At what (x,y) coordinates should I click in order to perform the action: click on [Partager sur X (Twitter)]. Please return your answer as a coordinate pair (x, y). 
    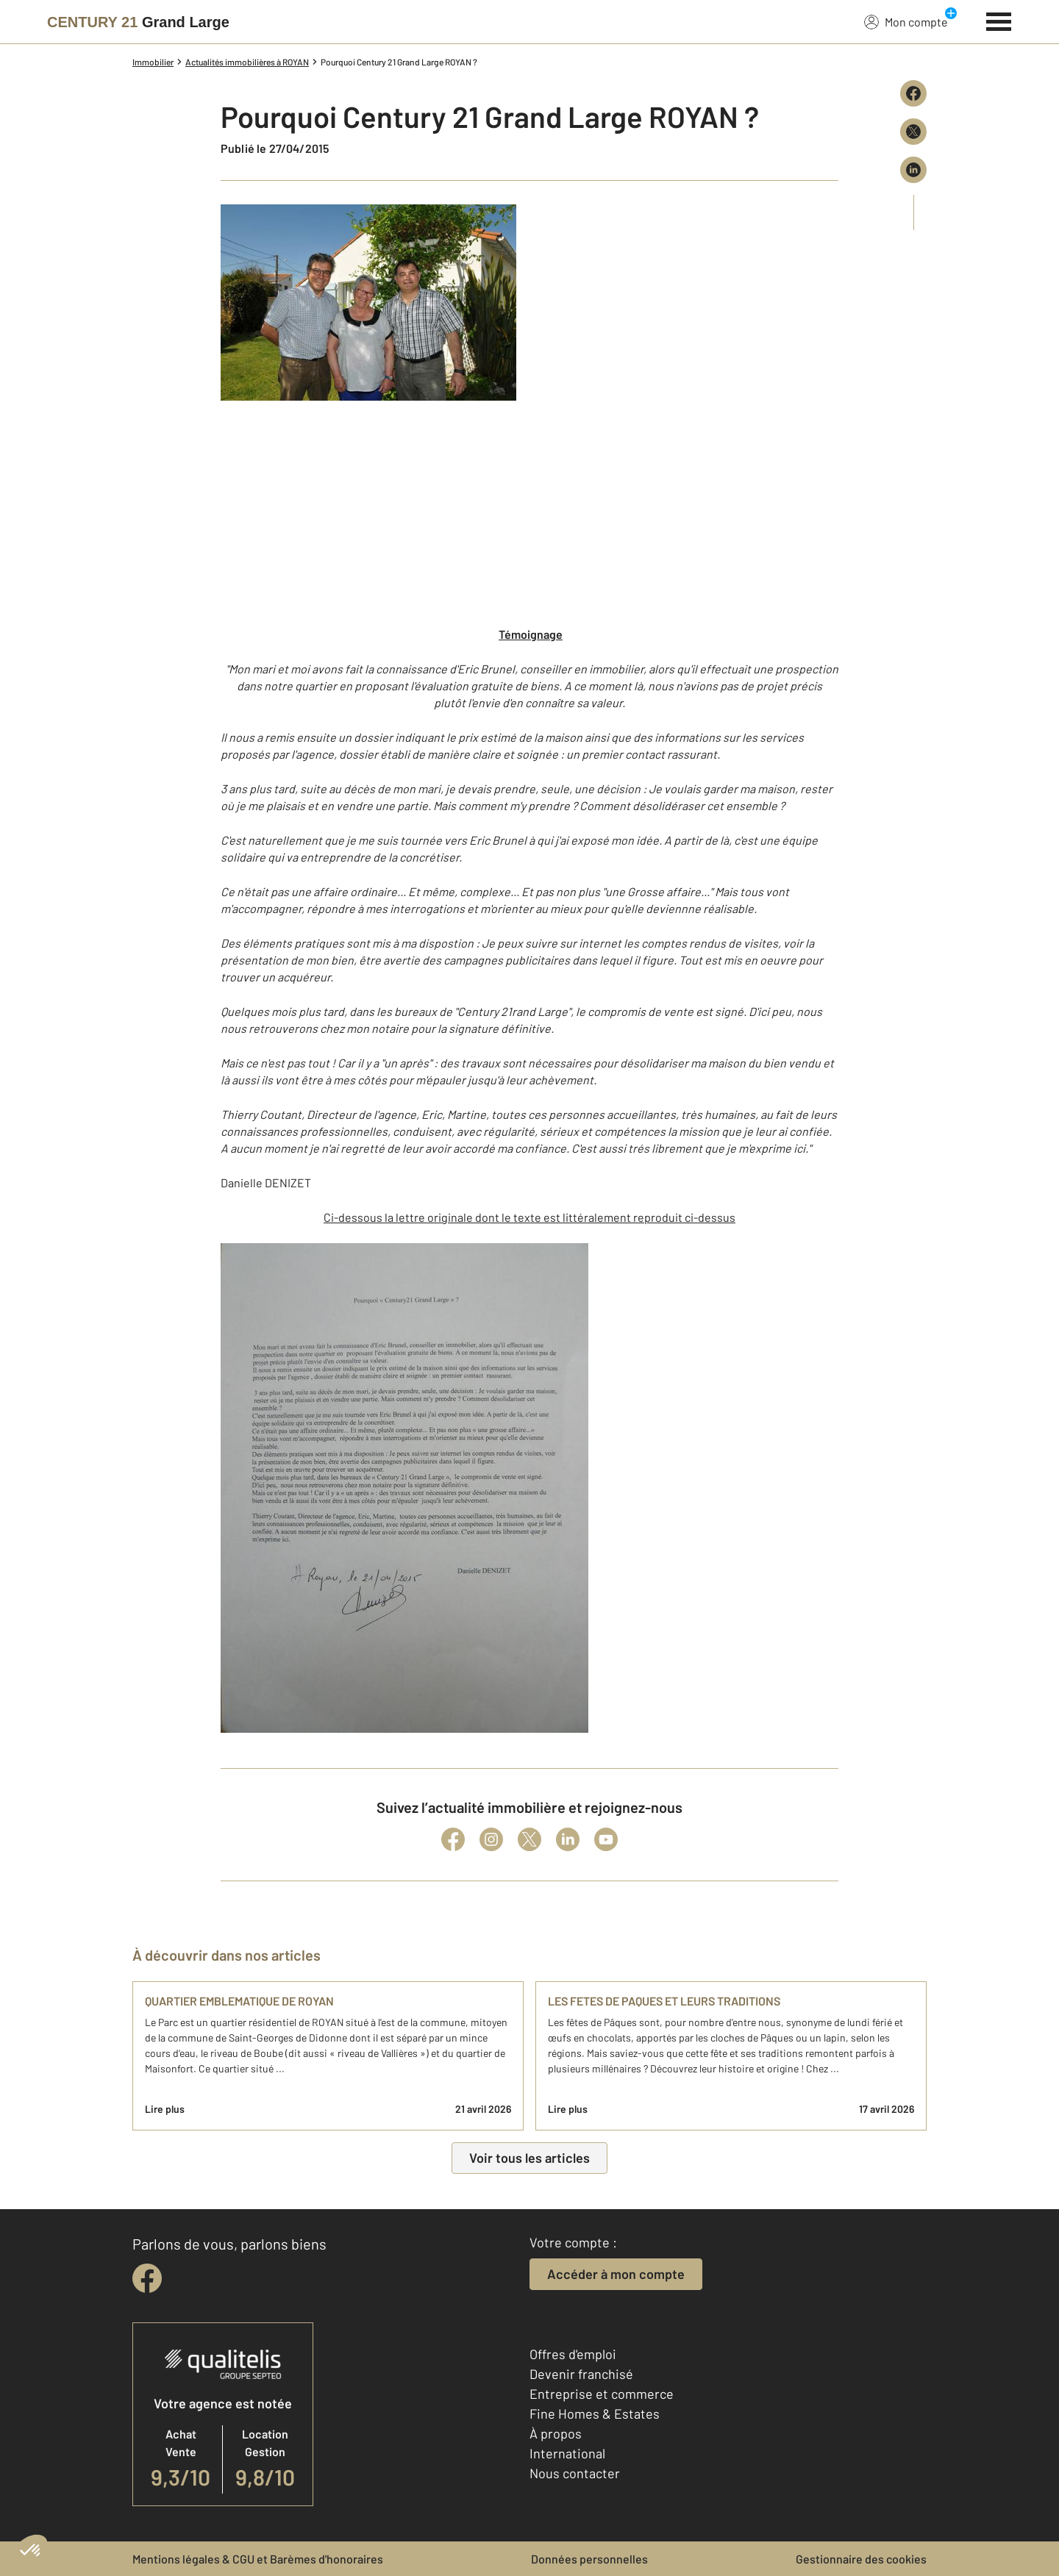
    Looking at the image, I should click on (913, 131).